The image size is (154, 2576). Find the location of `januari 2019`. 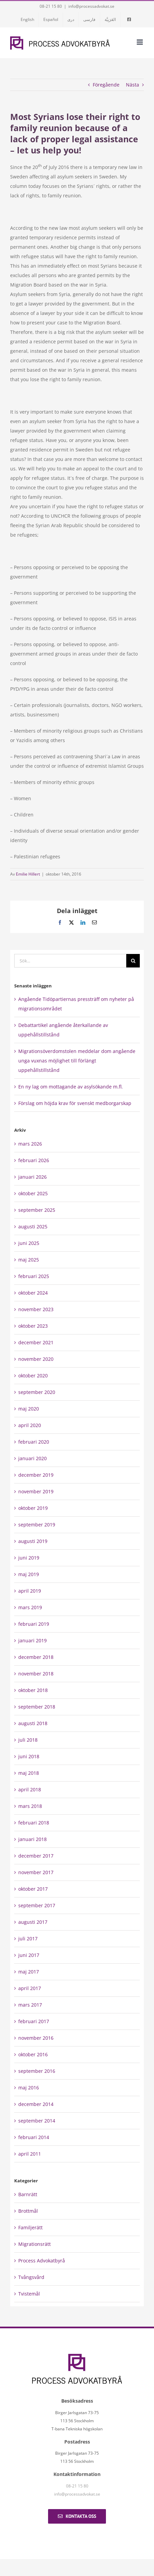

januari 2019 is located at coordinates (32, 1640).